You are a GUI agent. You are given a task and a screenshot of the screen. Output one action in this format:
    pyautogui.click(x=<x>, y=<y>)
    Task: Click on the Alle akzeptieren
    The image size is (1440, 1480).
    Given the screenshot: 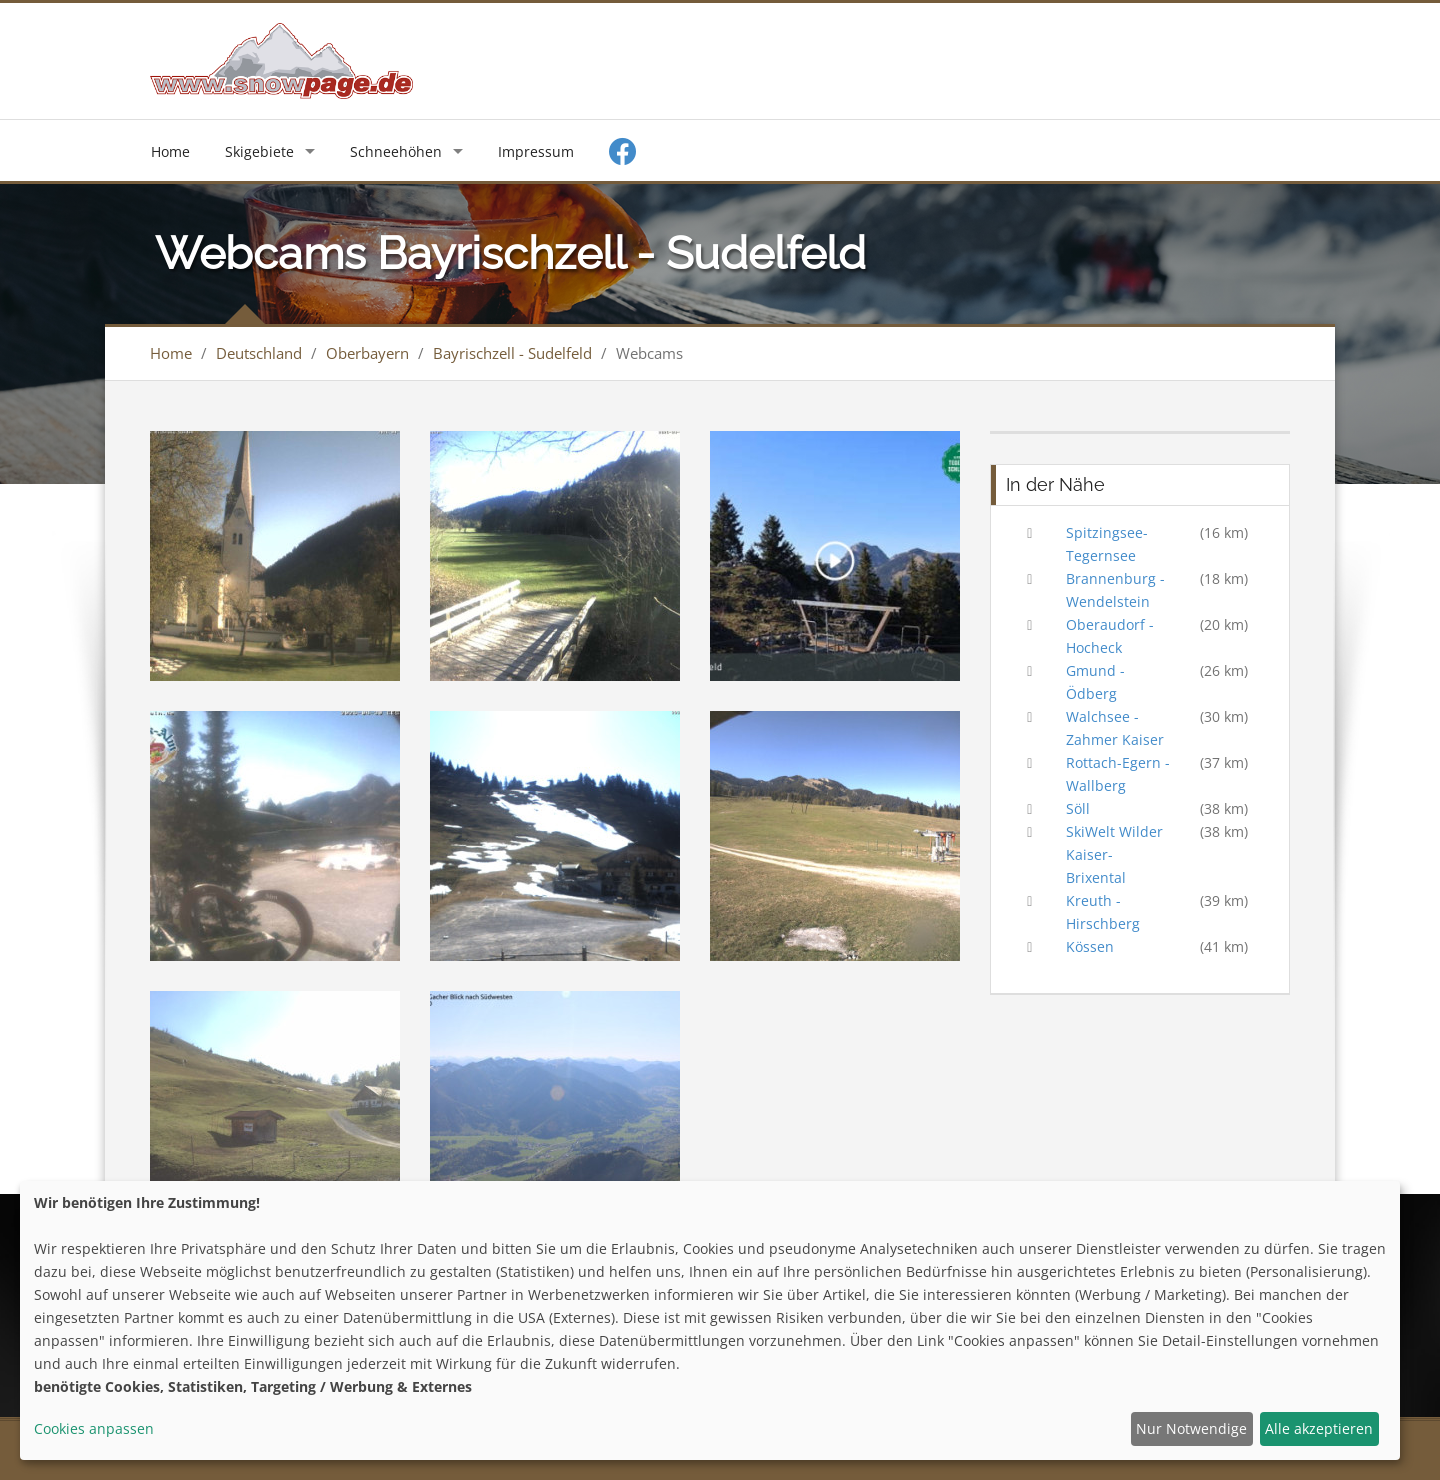 What is the action you would take?
    pyautogui.click(x=1319, y=1428)
    